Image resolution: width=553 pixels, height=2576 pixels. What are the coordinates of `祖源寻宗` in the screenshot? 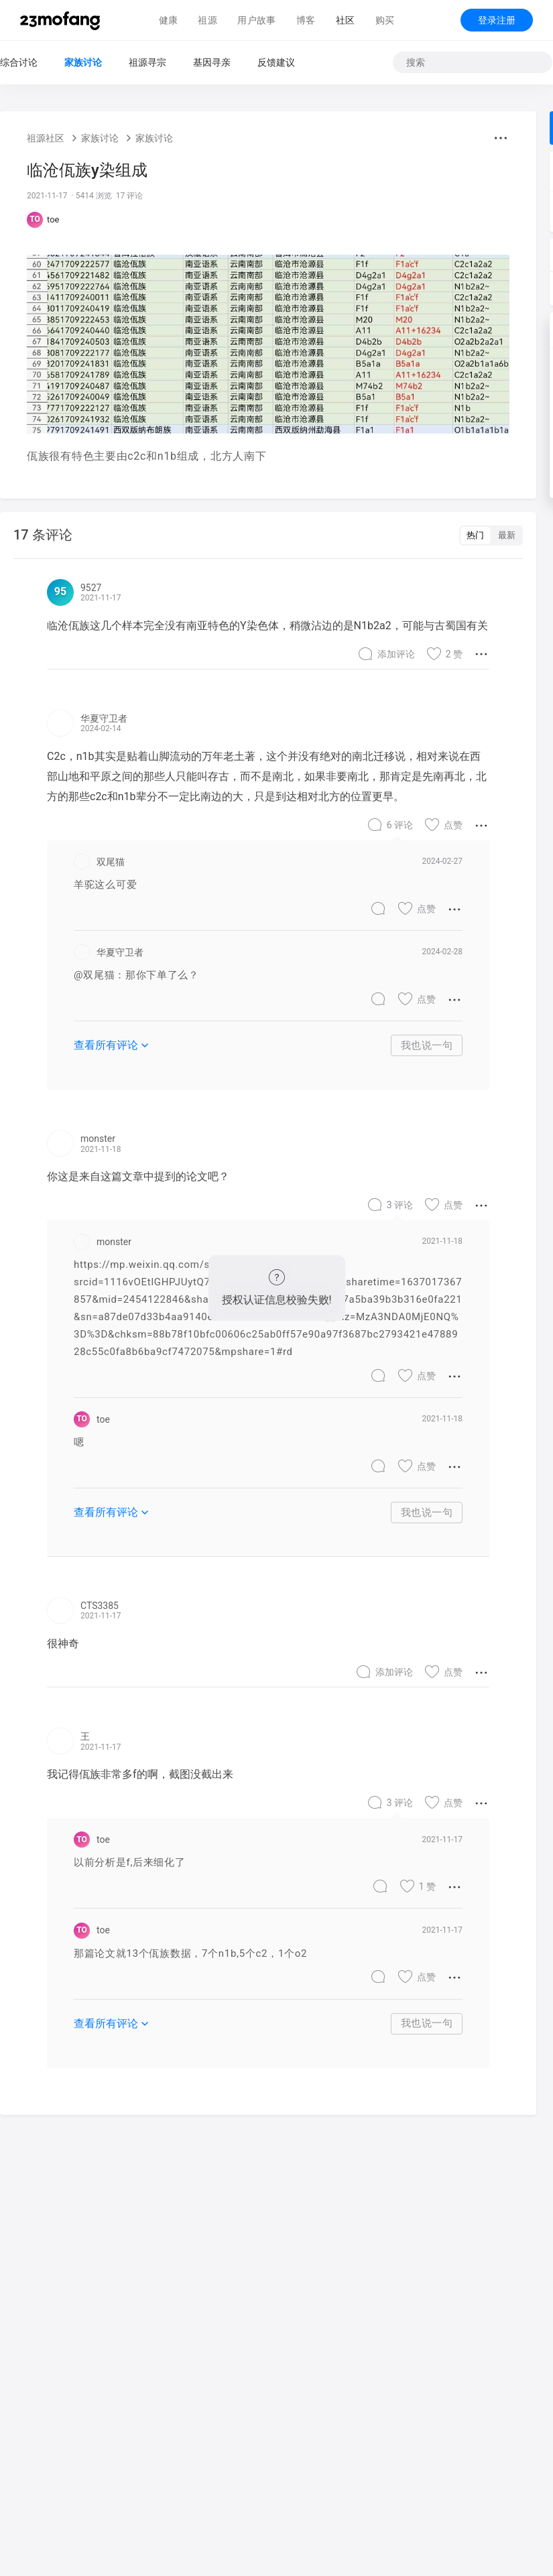 It's located at (147, 62).